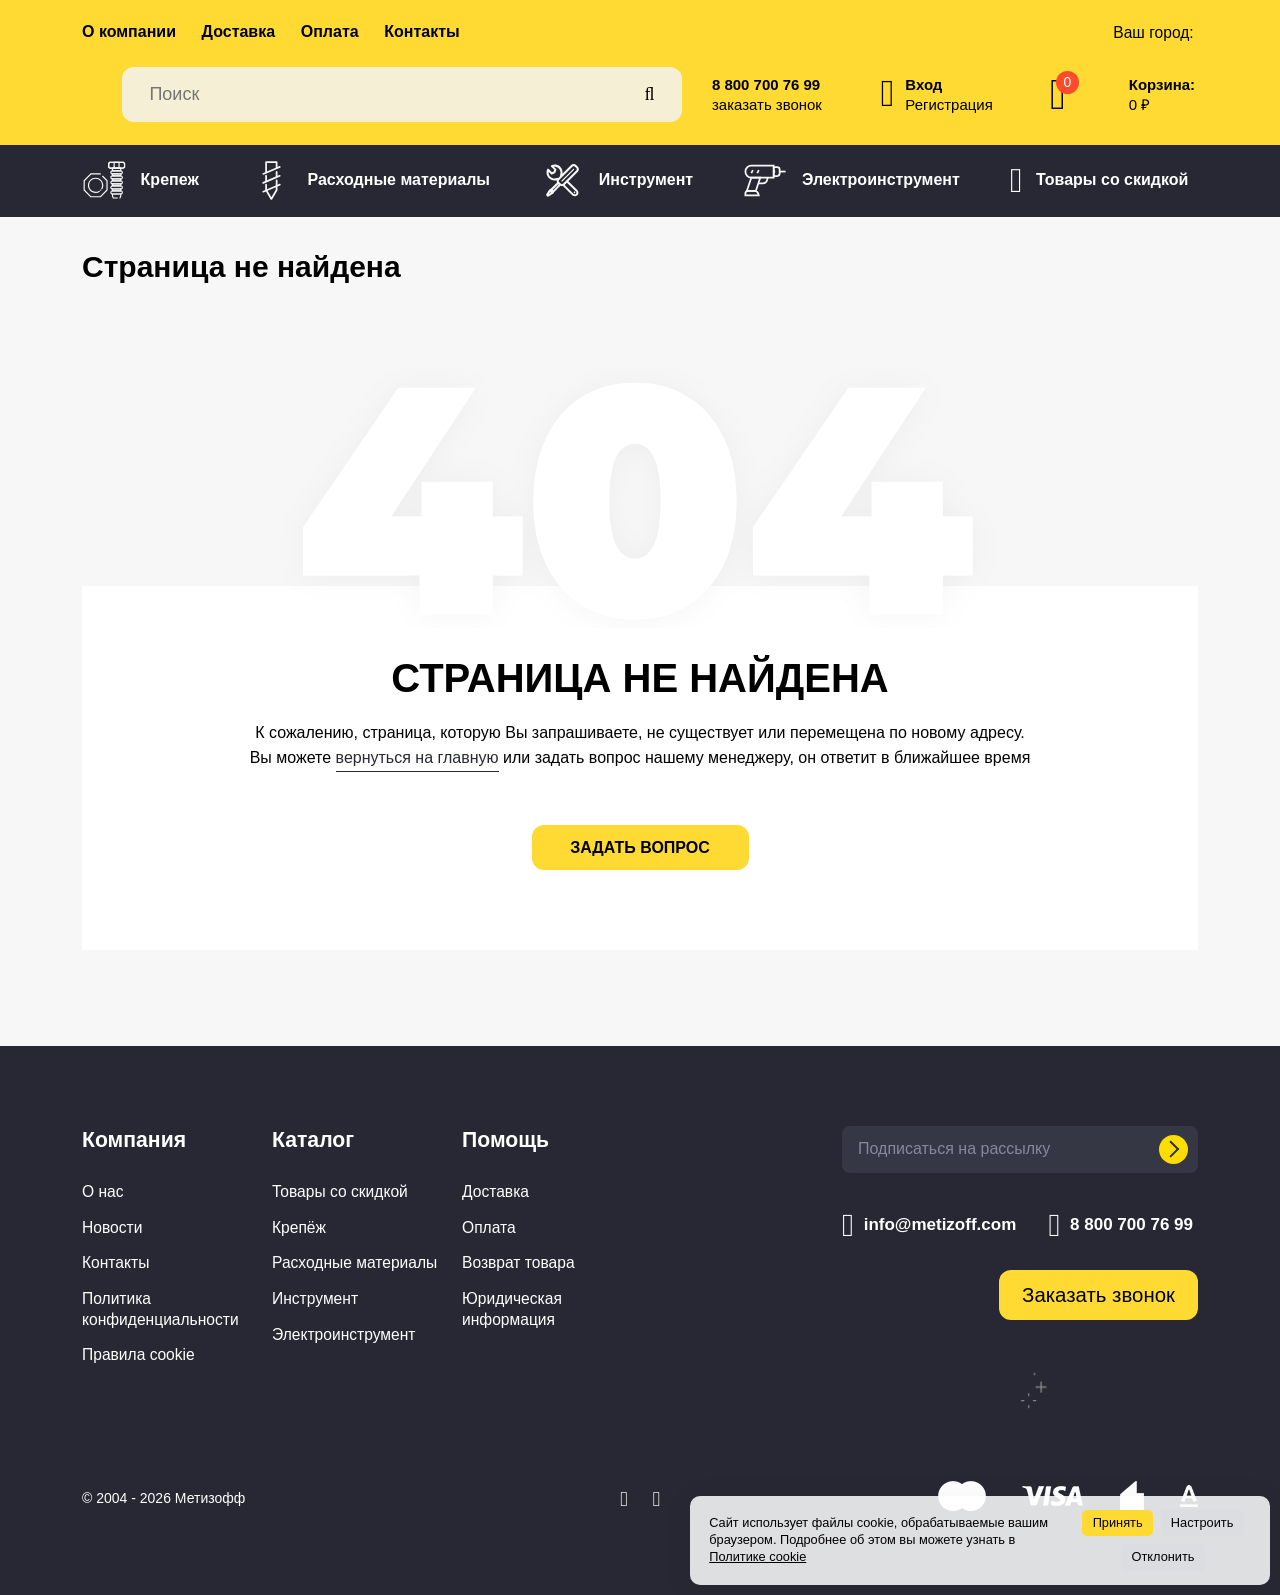  Describe the element at coordinates (369, 180) in the screenshot. I see `Расходные материалы` at that location.